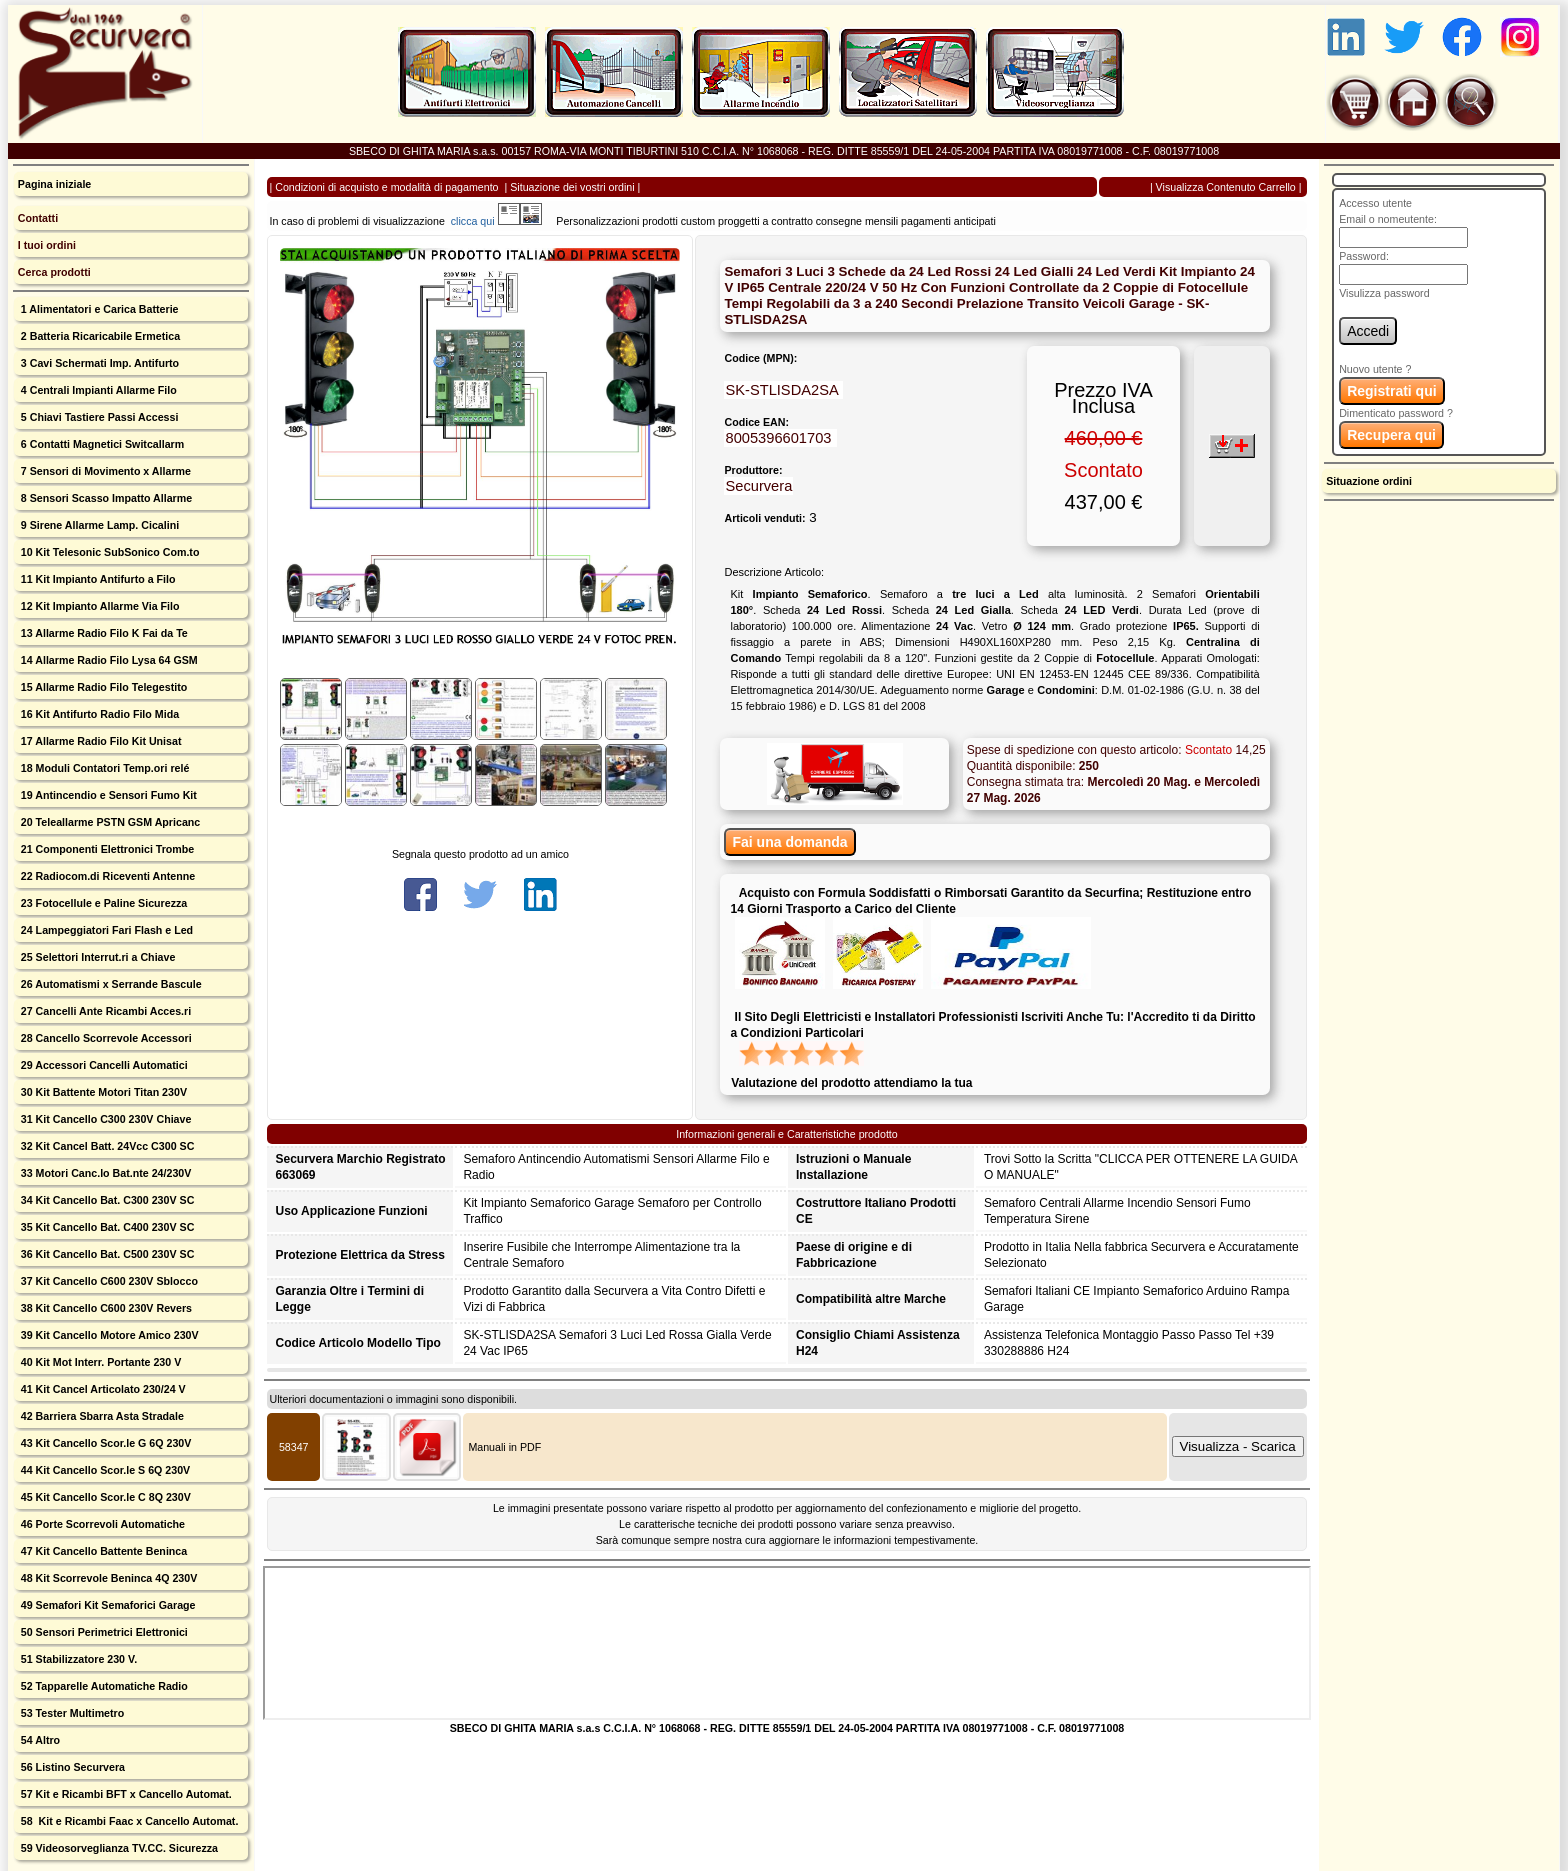  What do you see at coordinates (71, 1767) in the screenshot?
I see `56 Listino Securvera` at bounding box center [71, 1767].